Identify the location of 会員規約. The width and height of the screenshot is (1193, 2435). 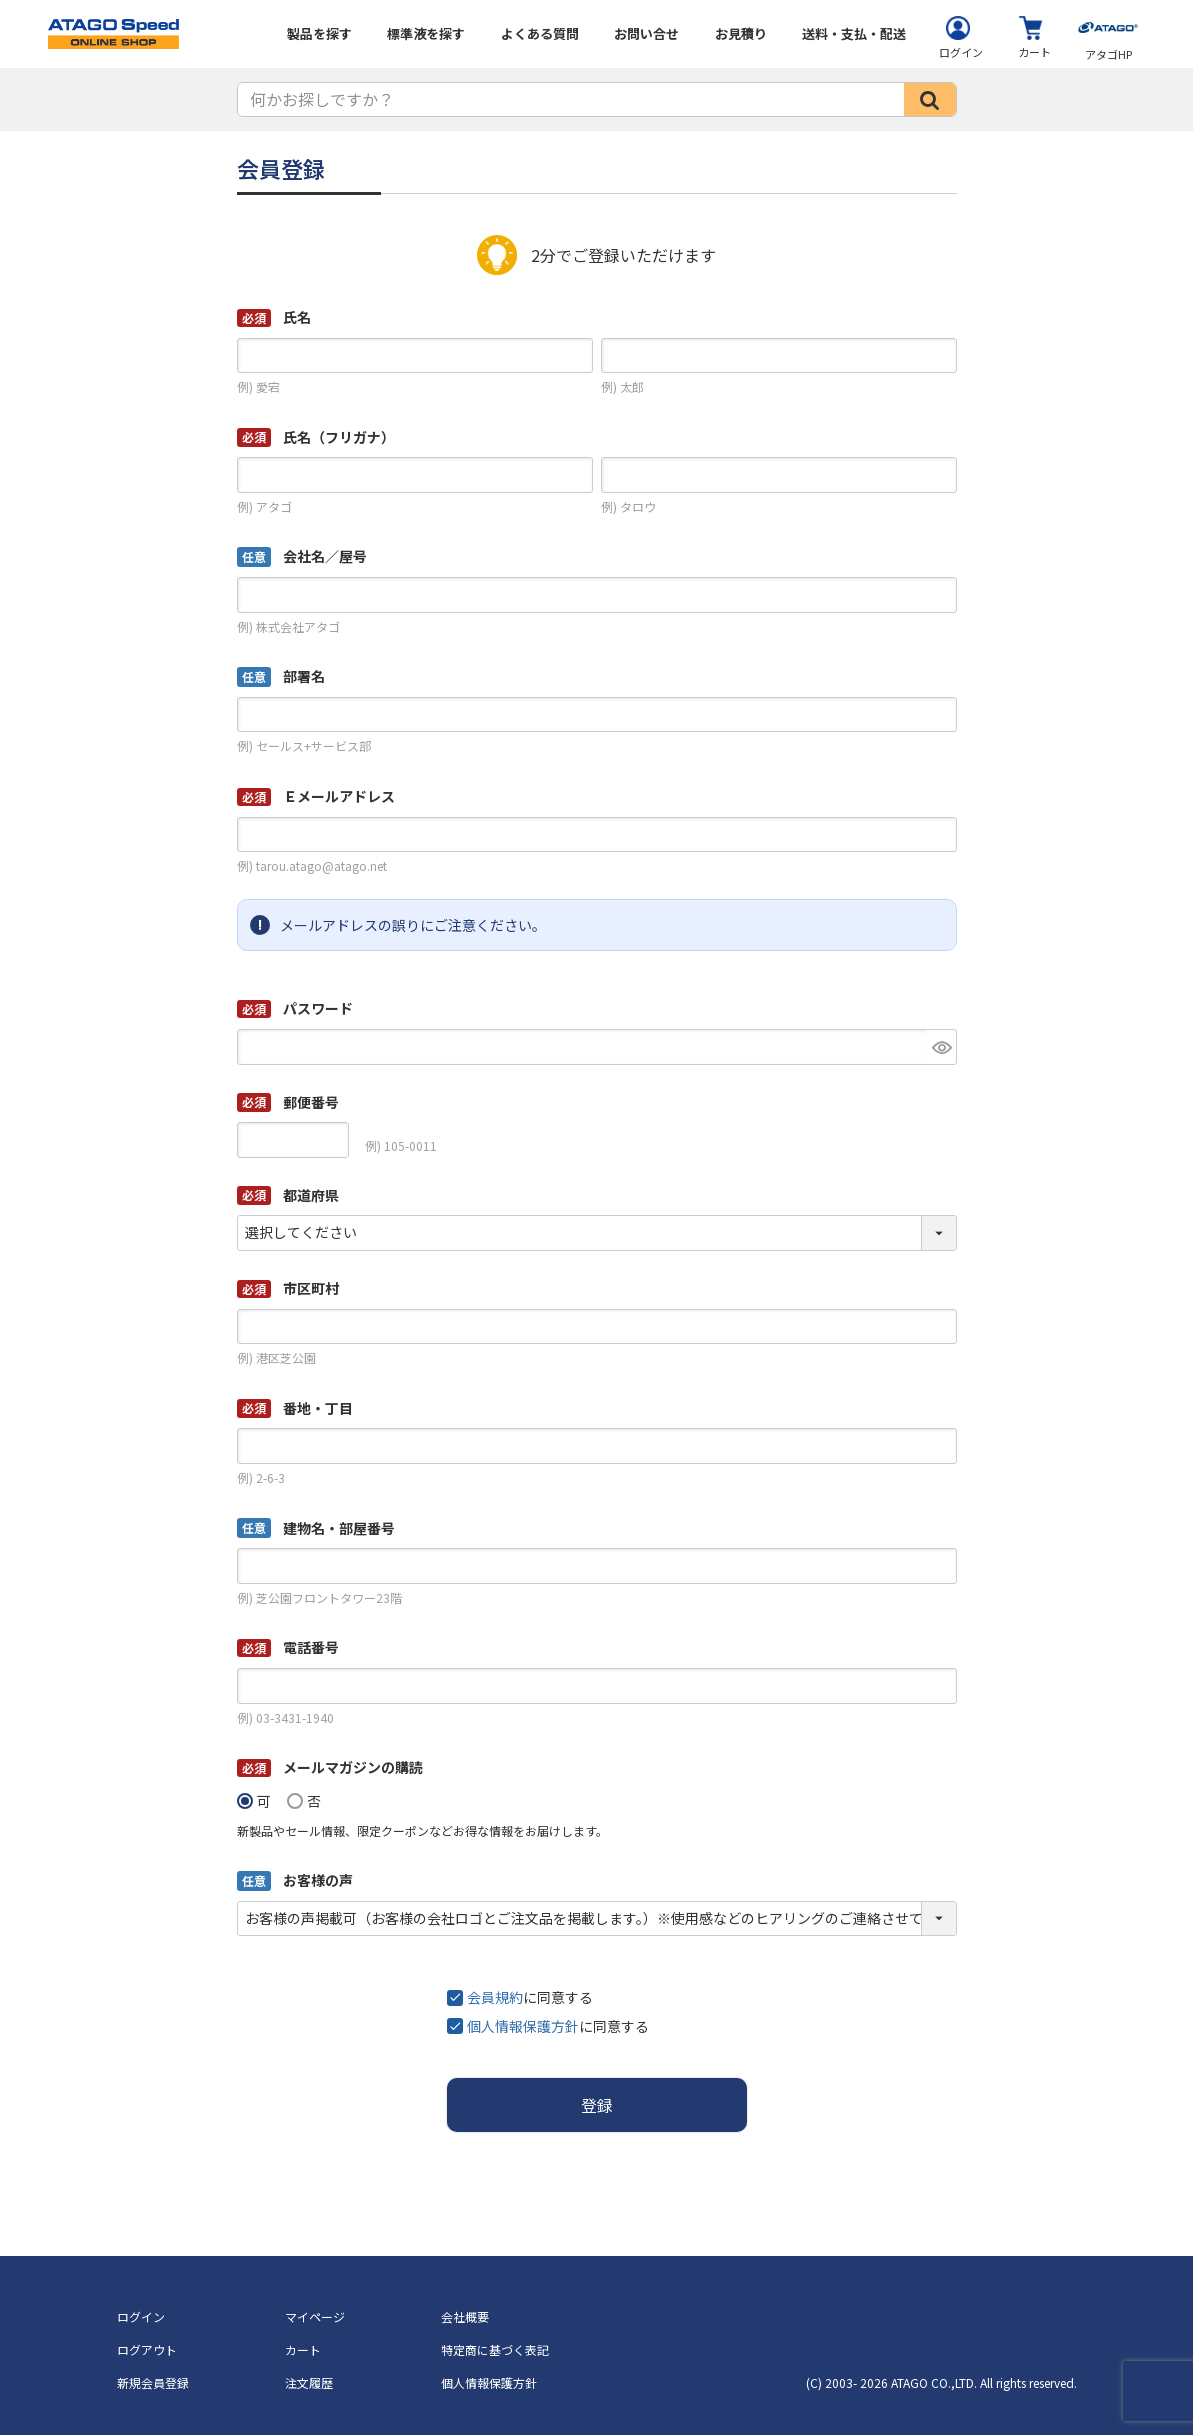
(495, 1997).